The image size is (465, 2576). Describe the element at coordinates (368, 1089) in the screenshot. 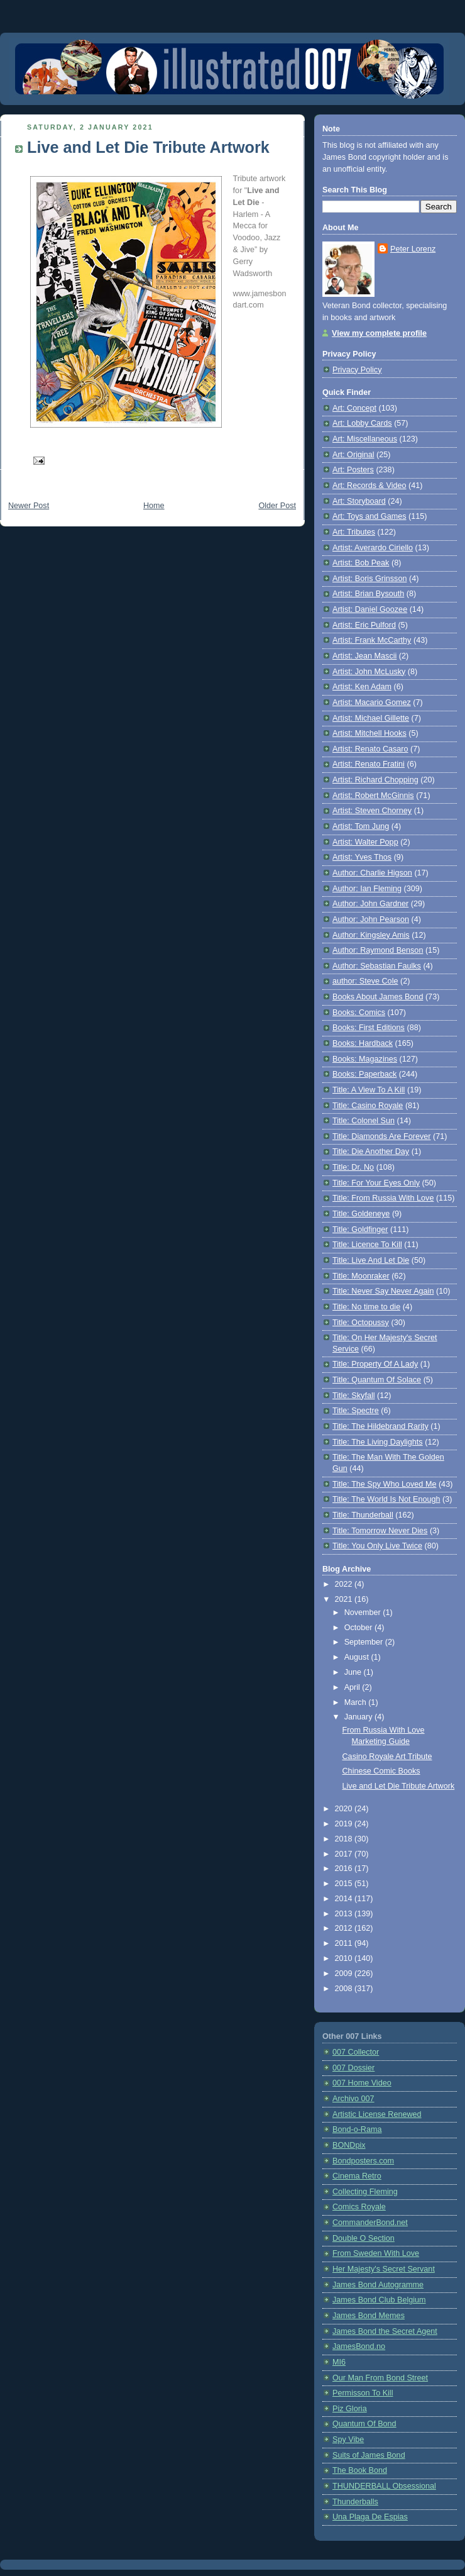

I see `Title: A View To A Kill` at that location.